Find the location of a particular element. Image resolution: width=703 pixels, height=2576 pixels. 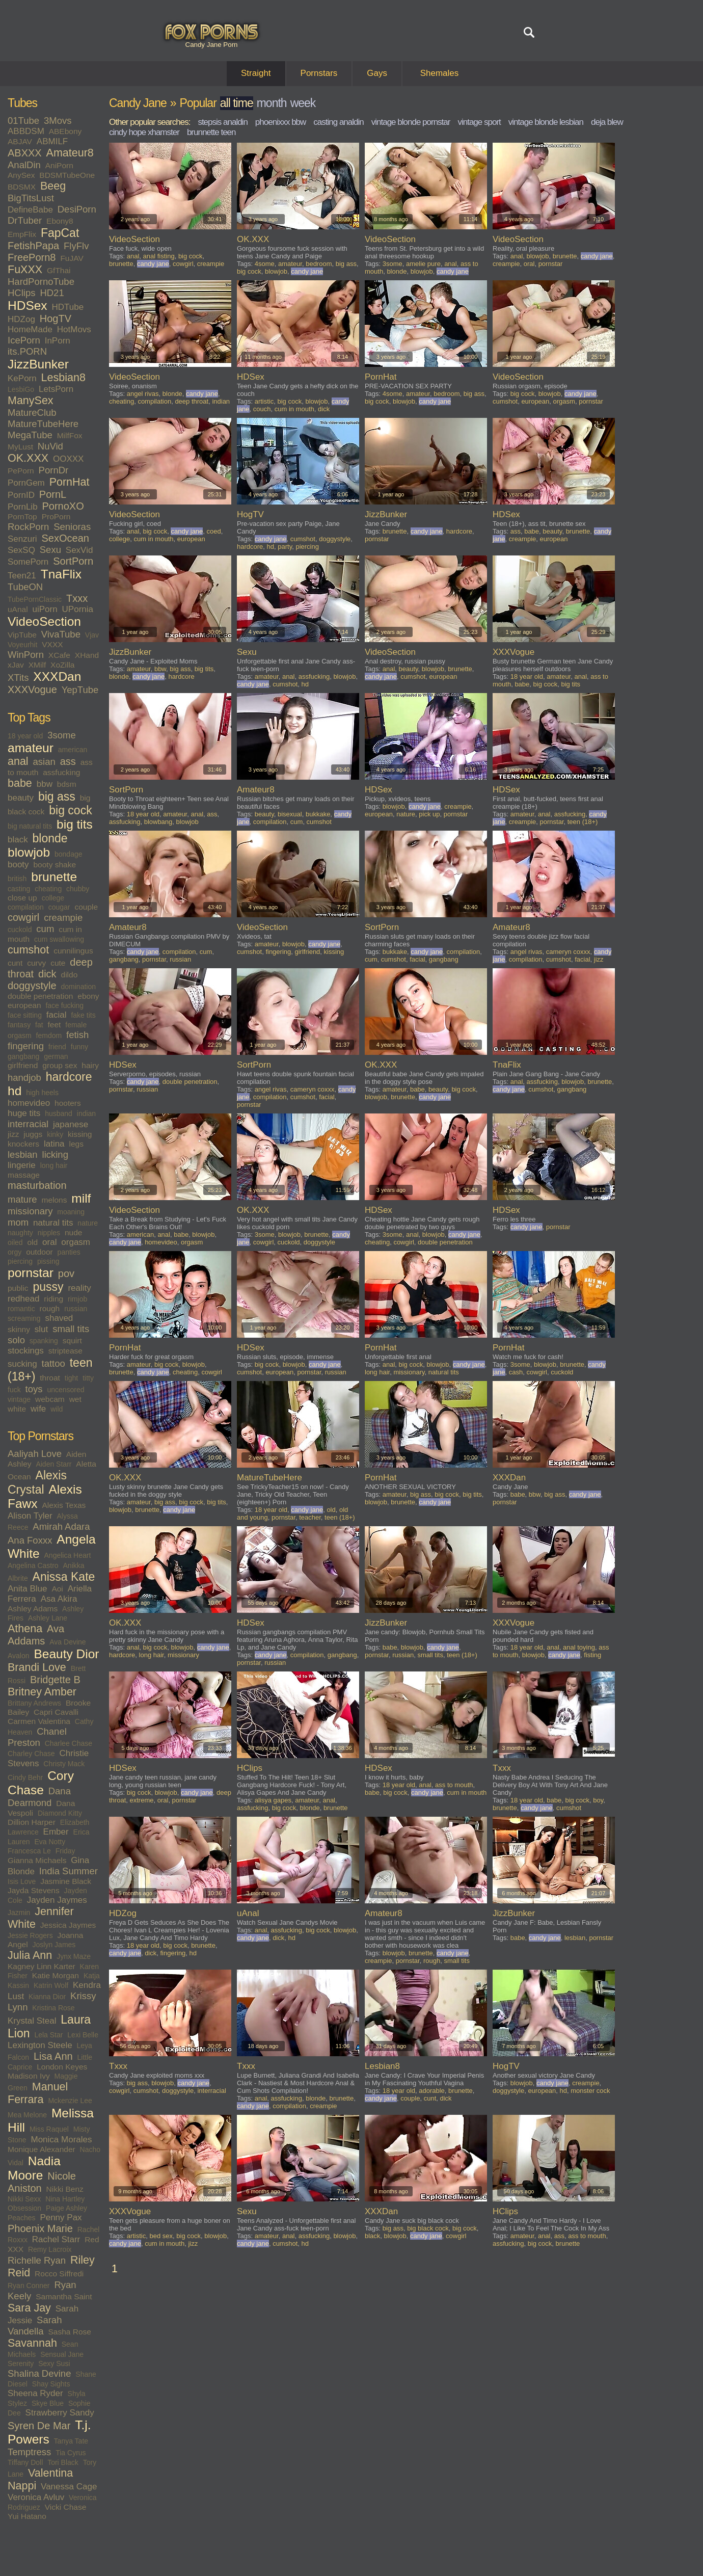

week is located at coordinates (303, 103).